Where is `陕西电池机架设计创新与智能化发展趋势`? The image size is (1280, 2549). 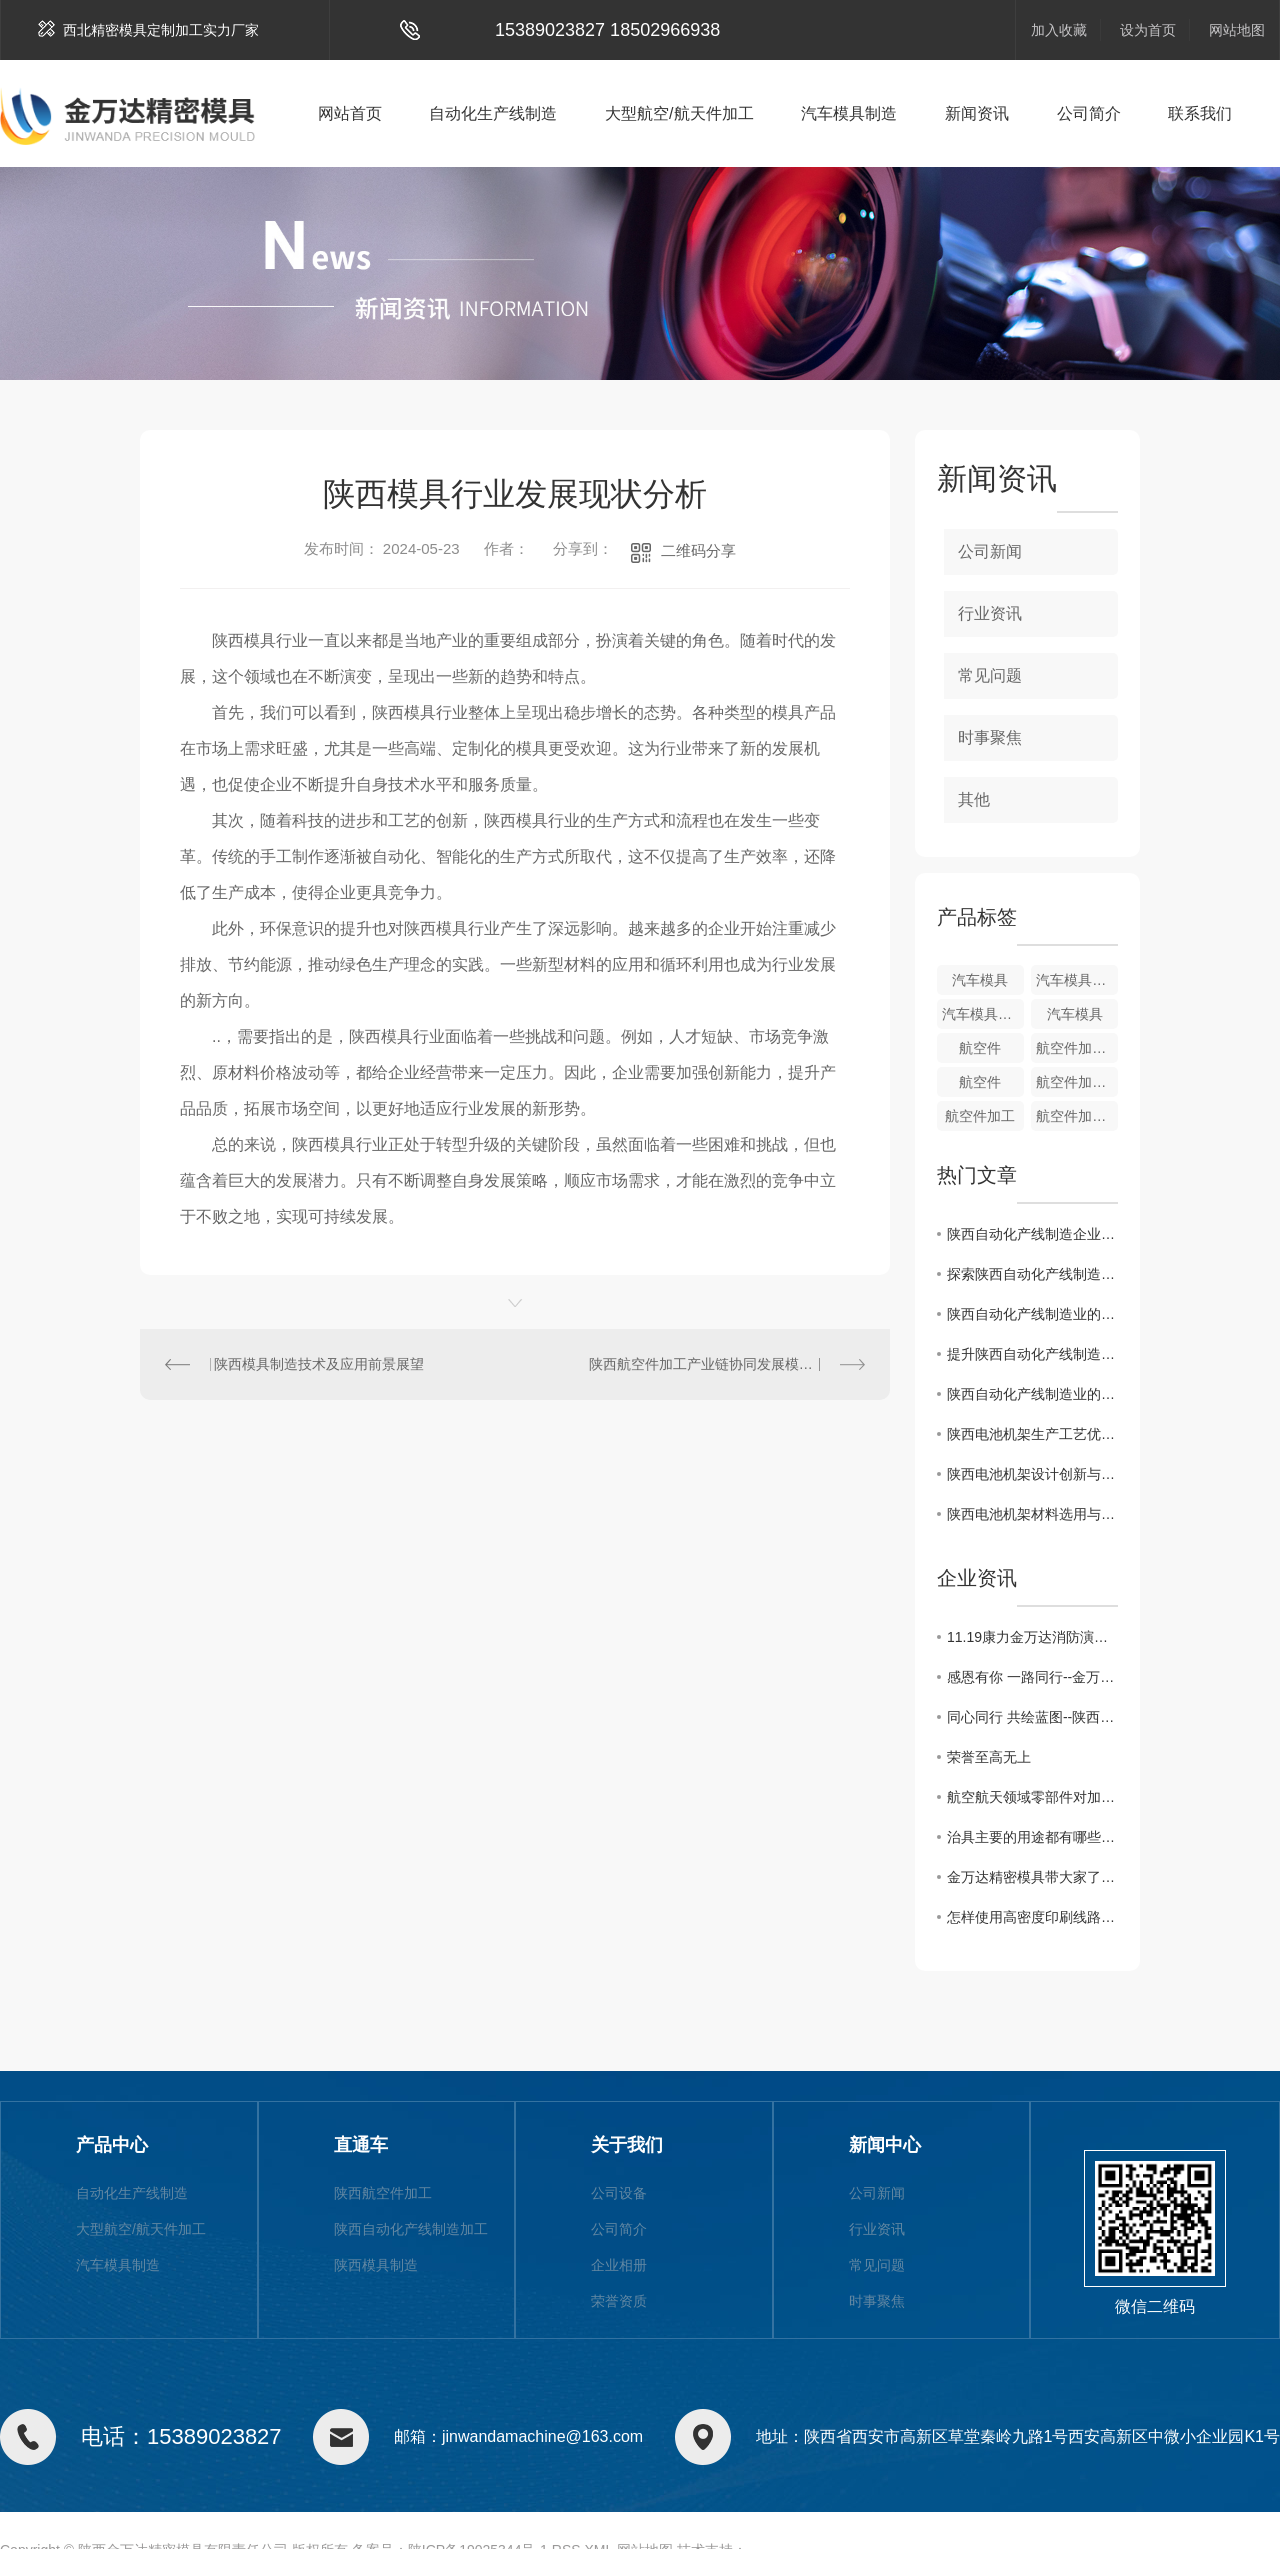 陕西电池机架设计创新与智能化发展趋势 is located at coordinates (1032, 1474).